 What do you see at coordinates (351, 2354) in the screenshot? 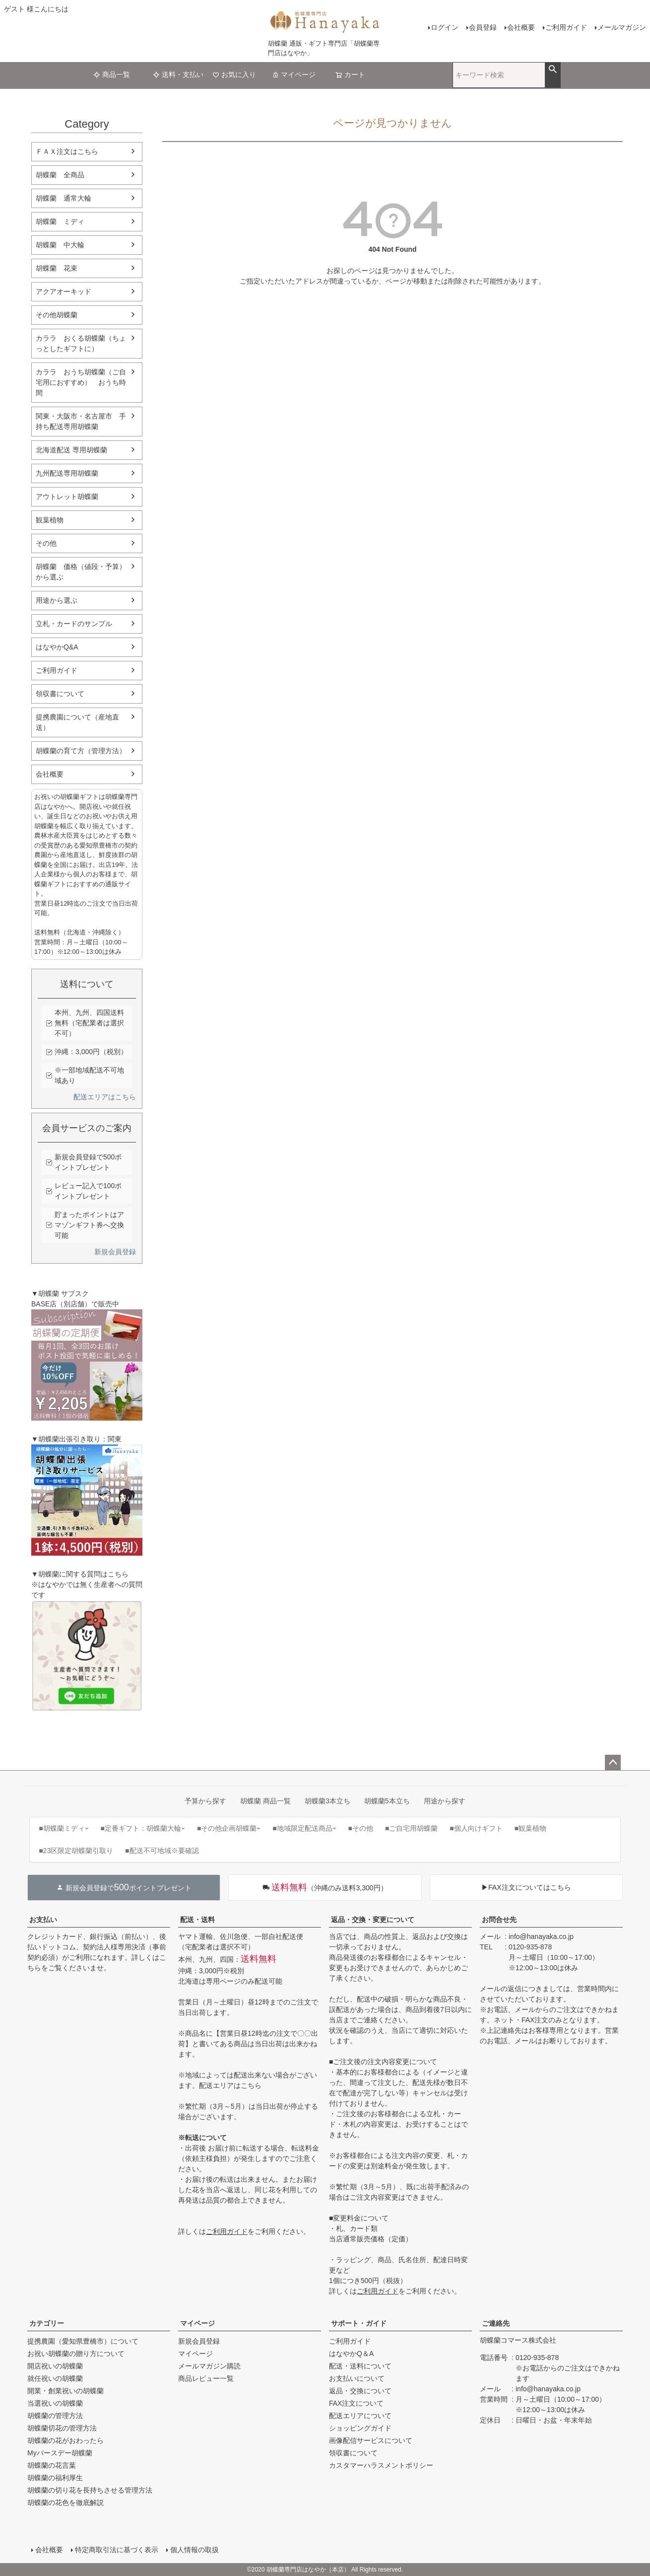
I see `はなやかQ＆A` at bounding box center [351, 2354].